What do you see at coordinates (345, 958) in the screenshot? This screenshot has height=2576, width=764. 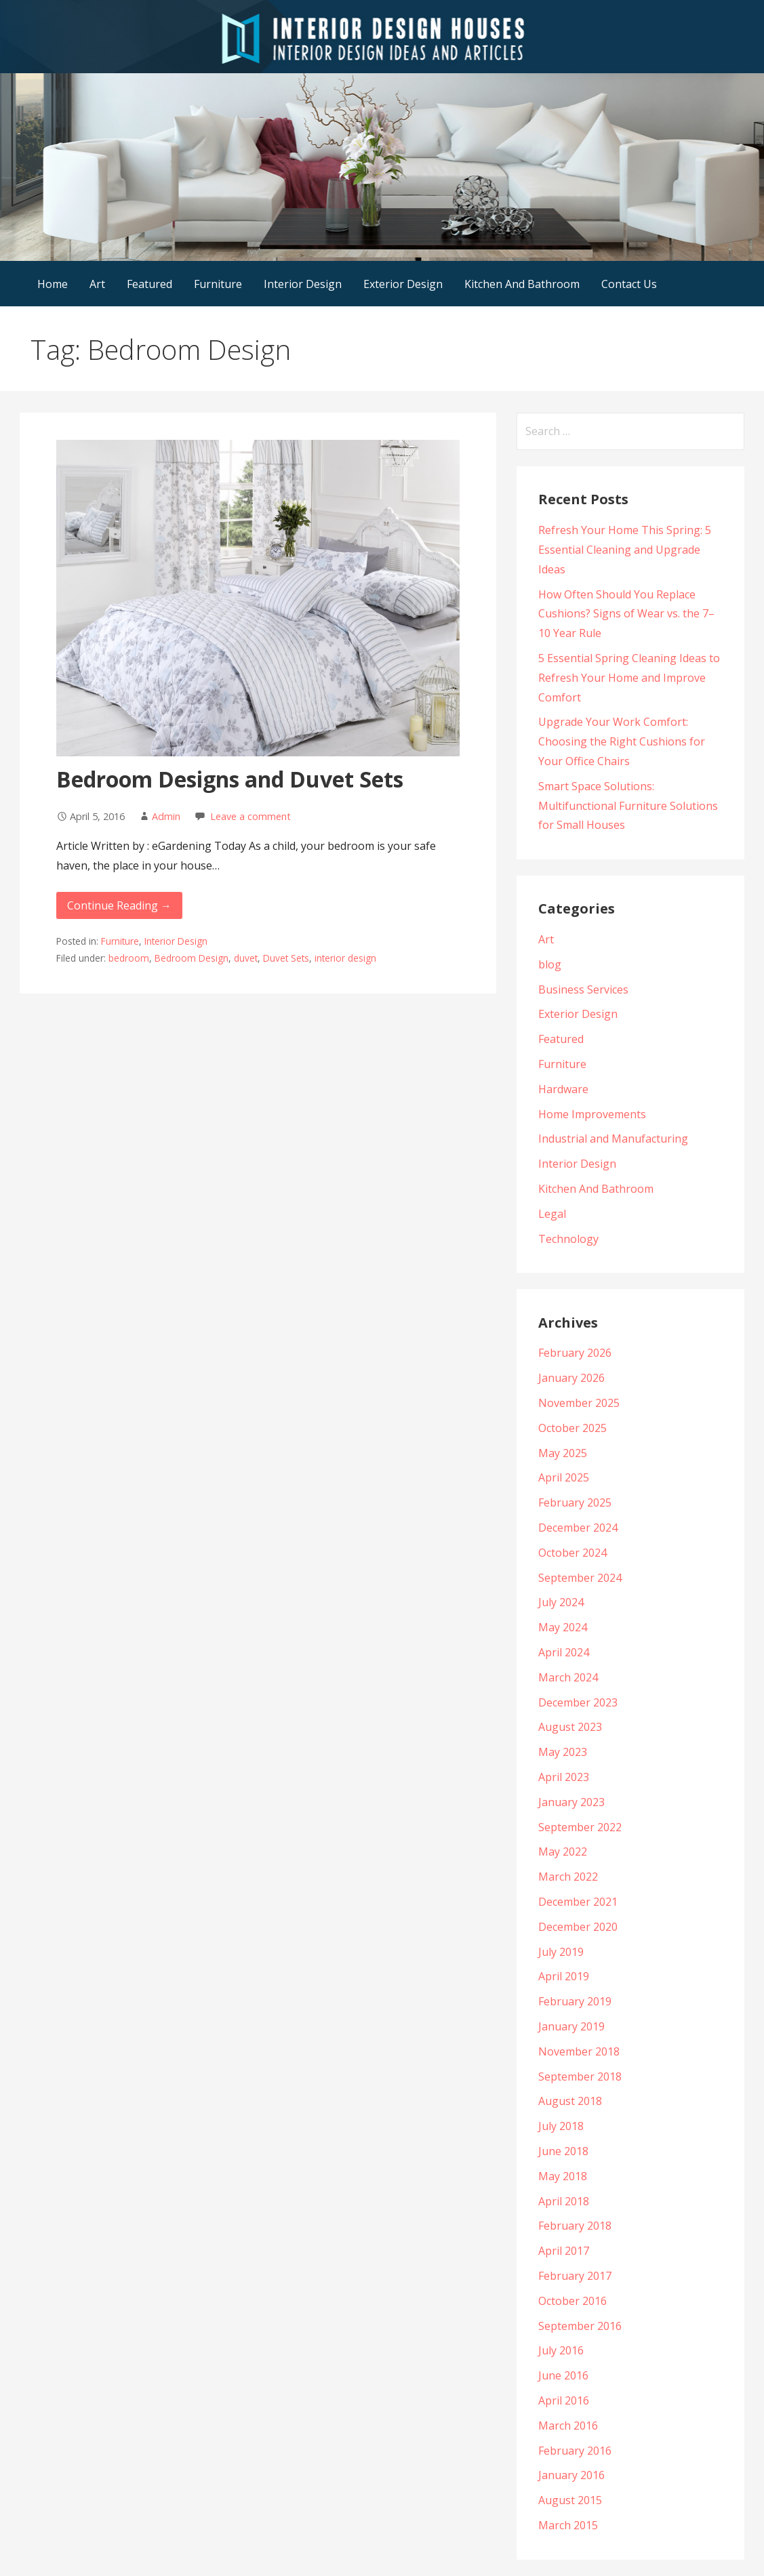 I see `interior design` at bounding box center [345, 958].